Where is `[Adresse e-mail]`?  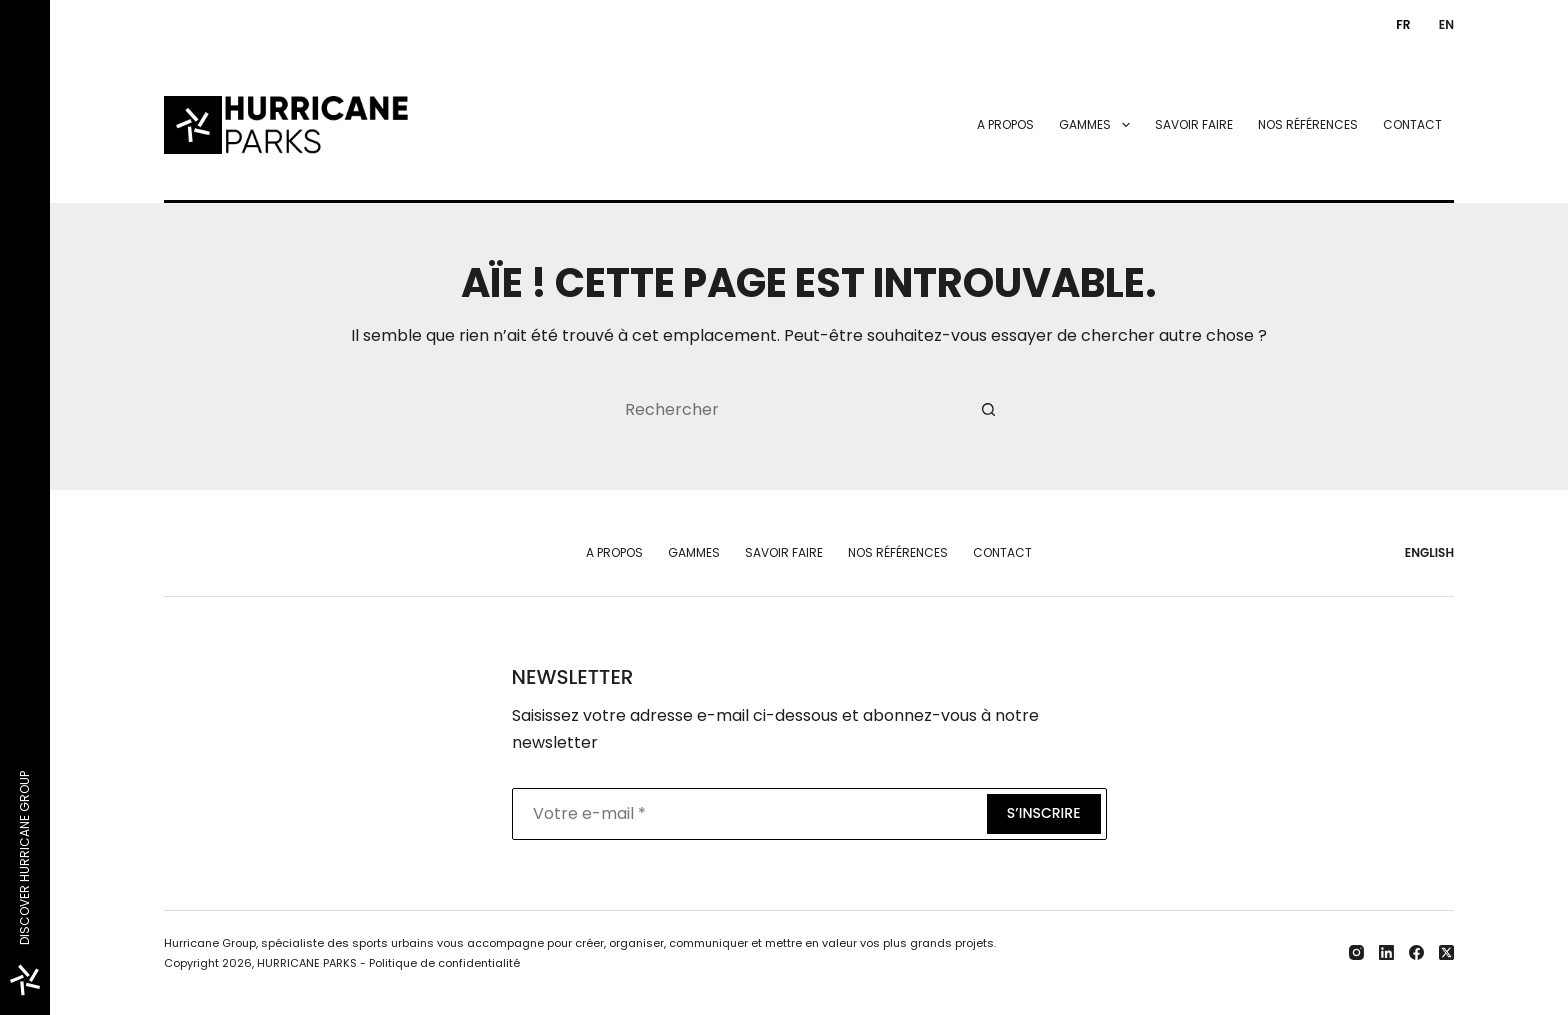 [Adresse e-mail] is located at coordinates (747, 814).